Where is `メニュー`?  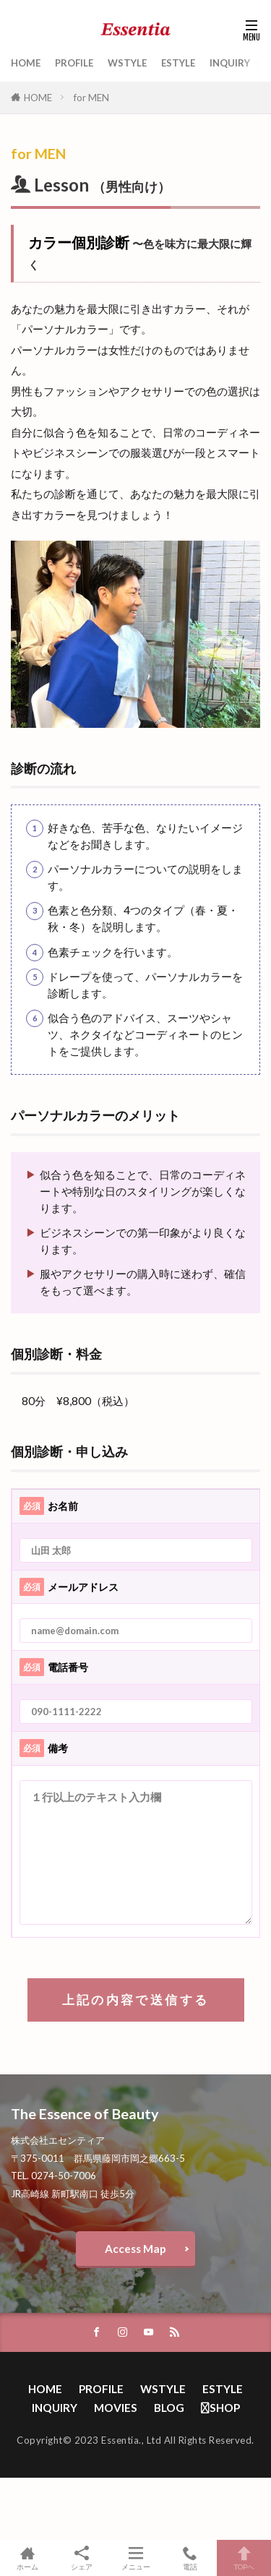 メニュー is located at coordinates (135, 2558).